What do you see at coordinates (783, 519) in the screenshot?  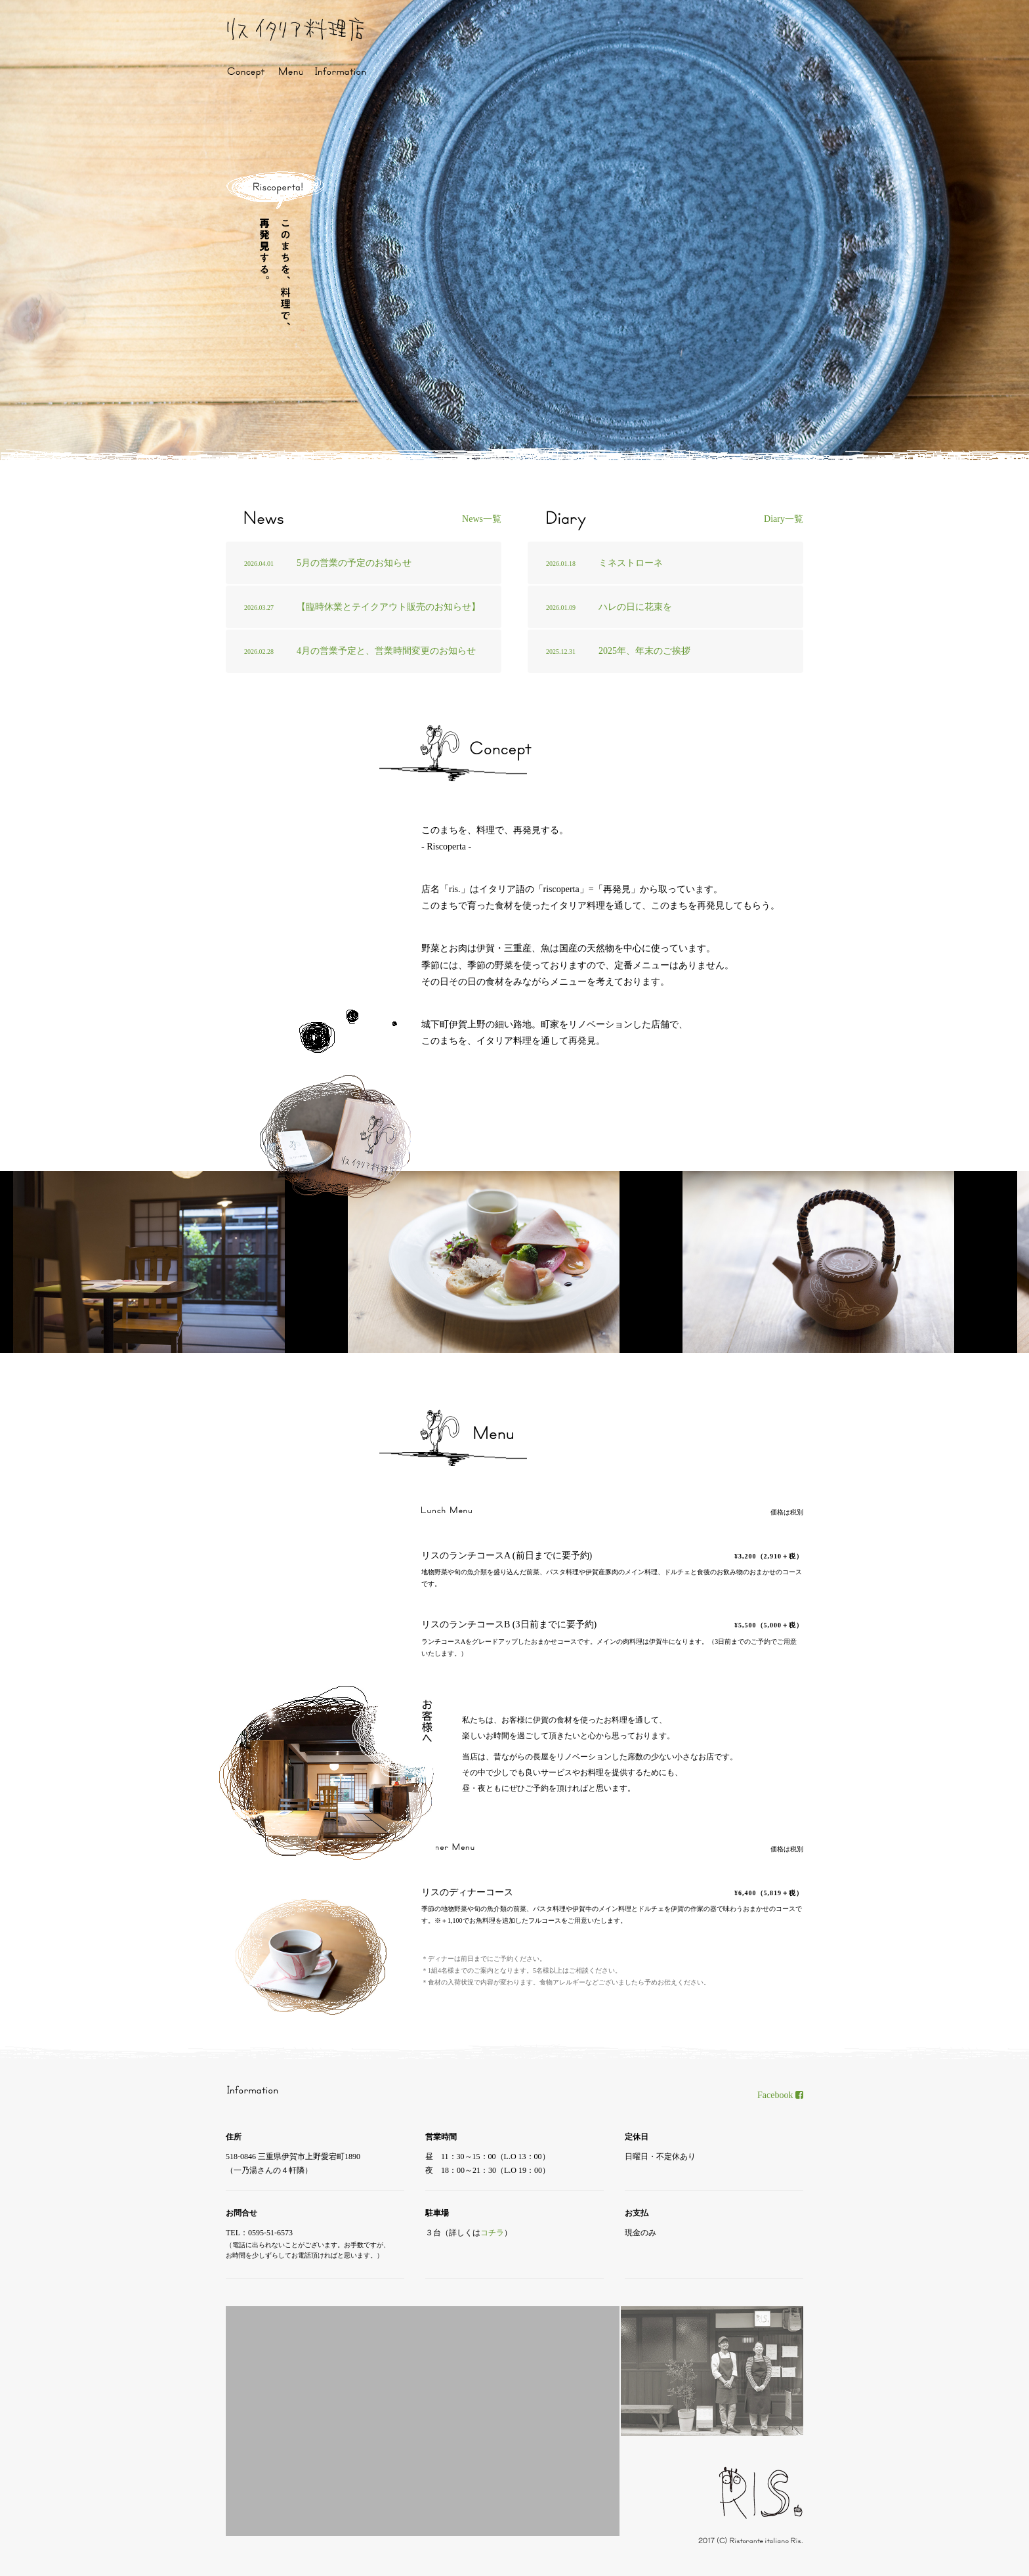 I see `Diary一覧` at bounding box center [783, 519].